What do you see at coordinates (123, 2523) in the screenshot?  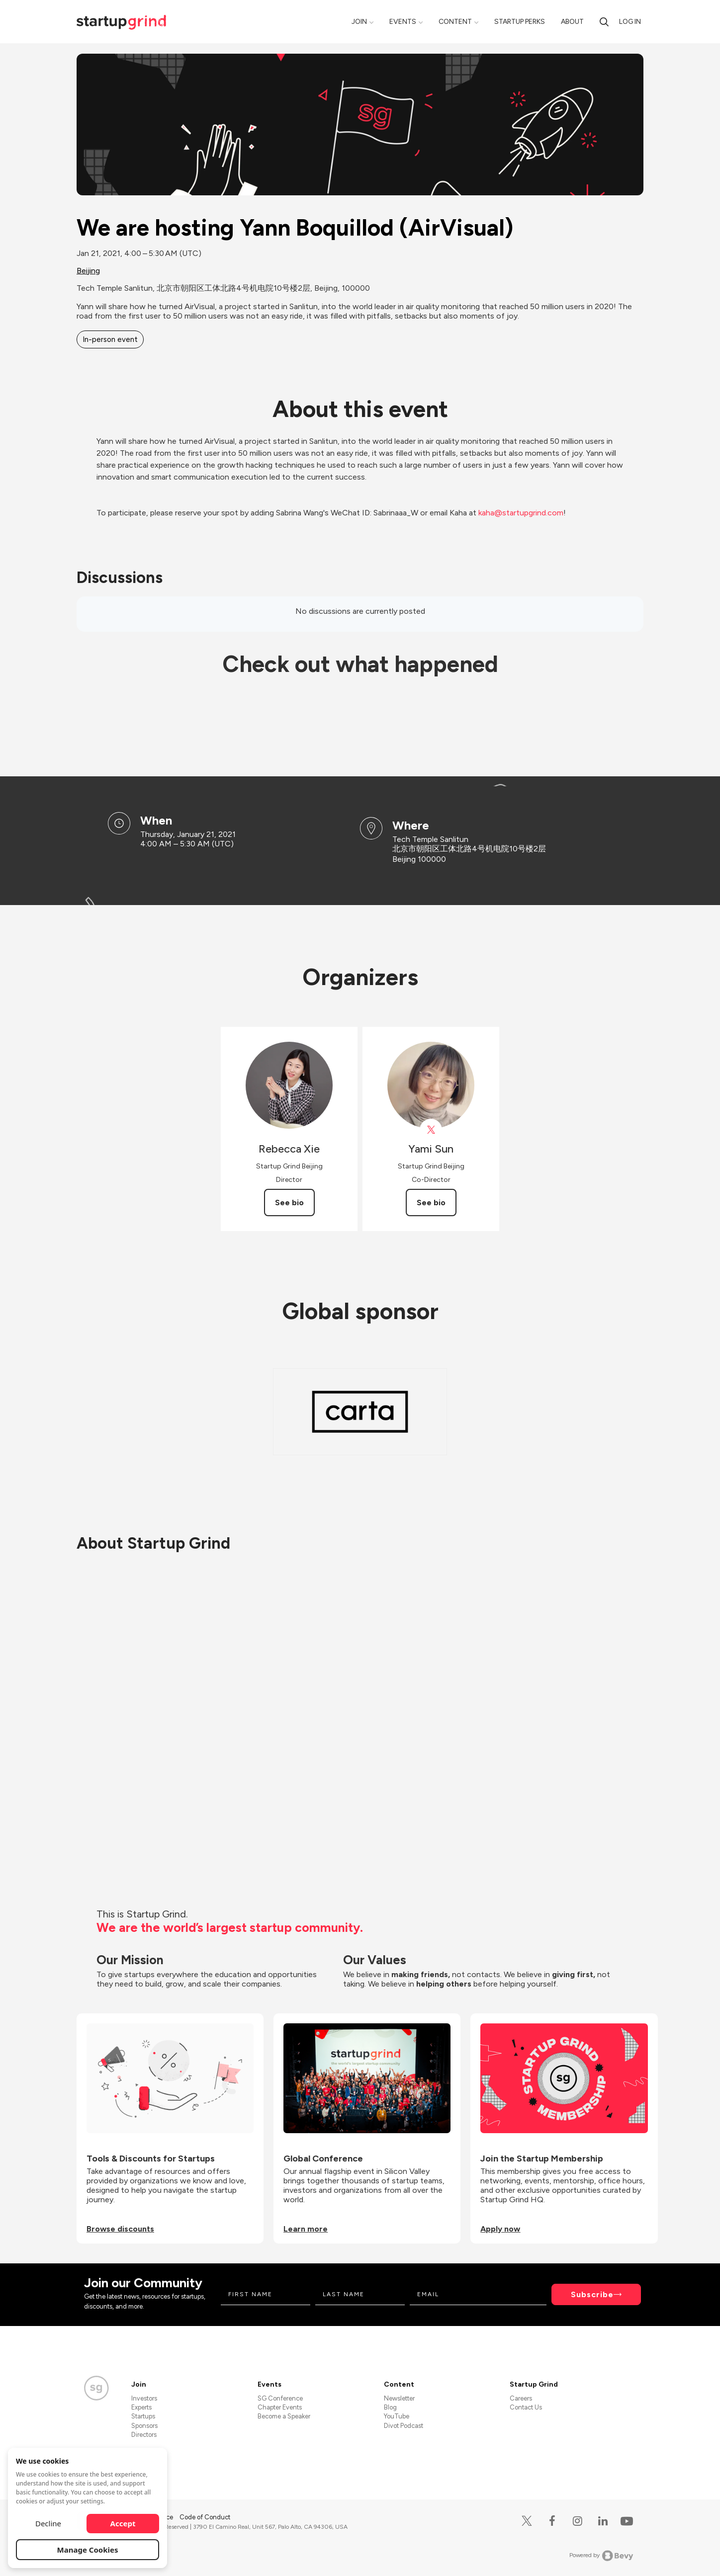 I see `Accept` at bounding box center [123, 2523].